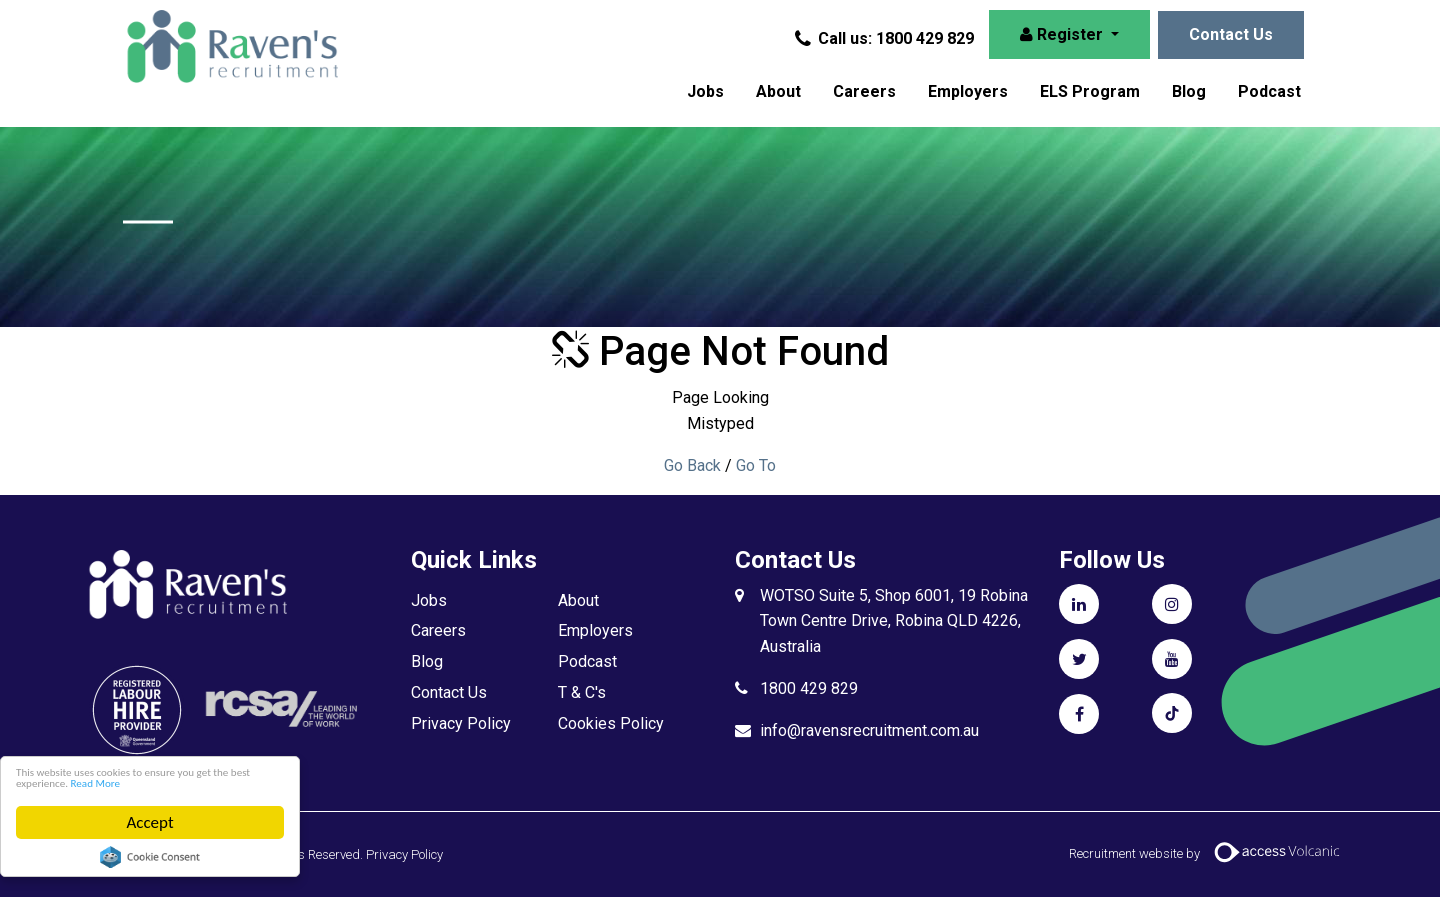 The height and width of the screenshot is (897, 1440). What do you see at coordinates (968, 91) in the screenshot?
I see `Employers` at bounding box center [968, 91].